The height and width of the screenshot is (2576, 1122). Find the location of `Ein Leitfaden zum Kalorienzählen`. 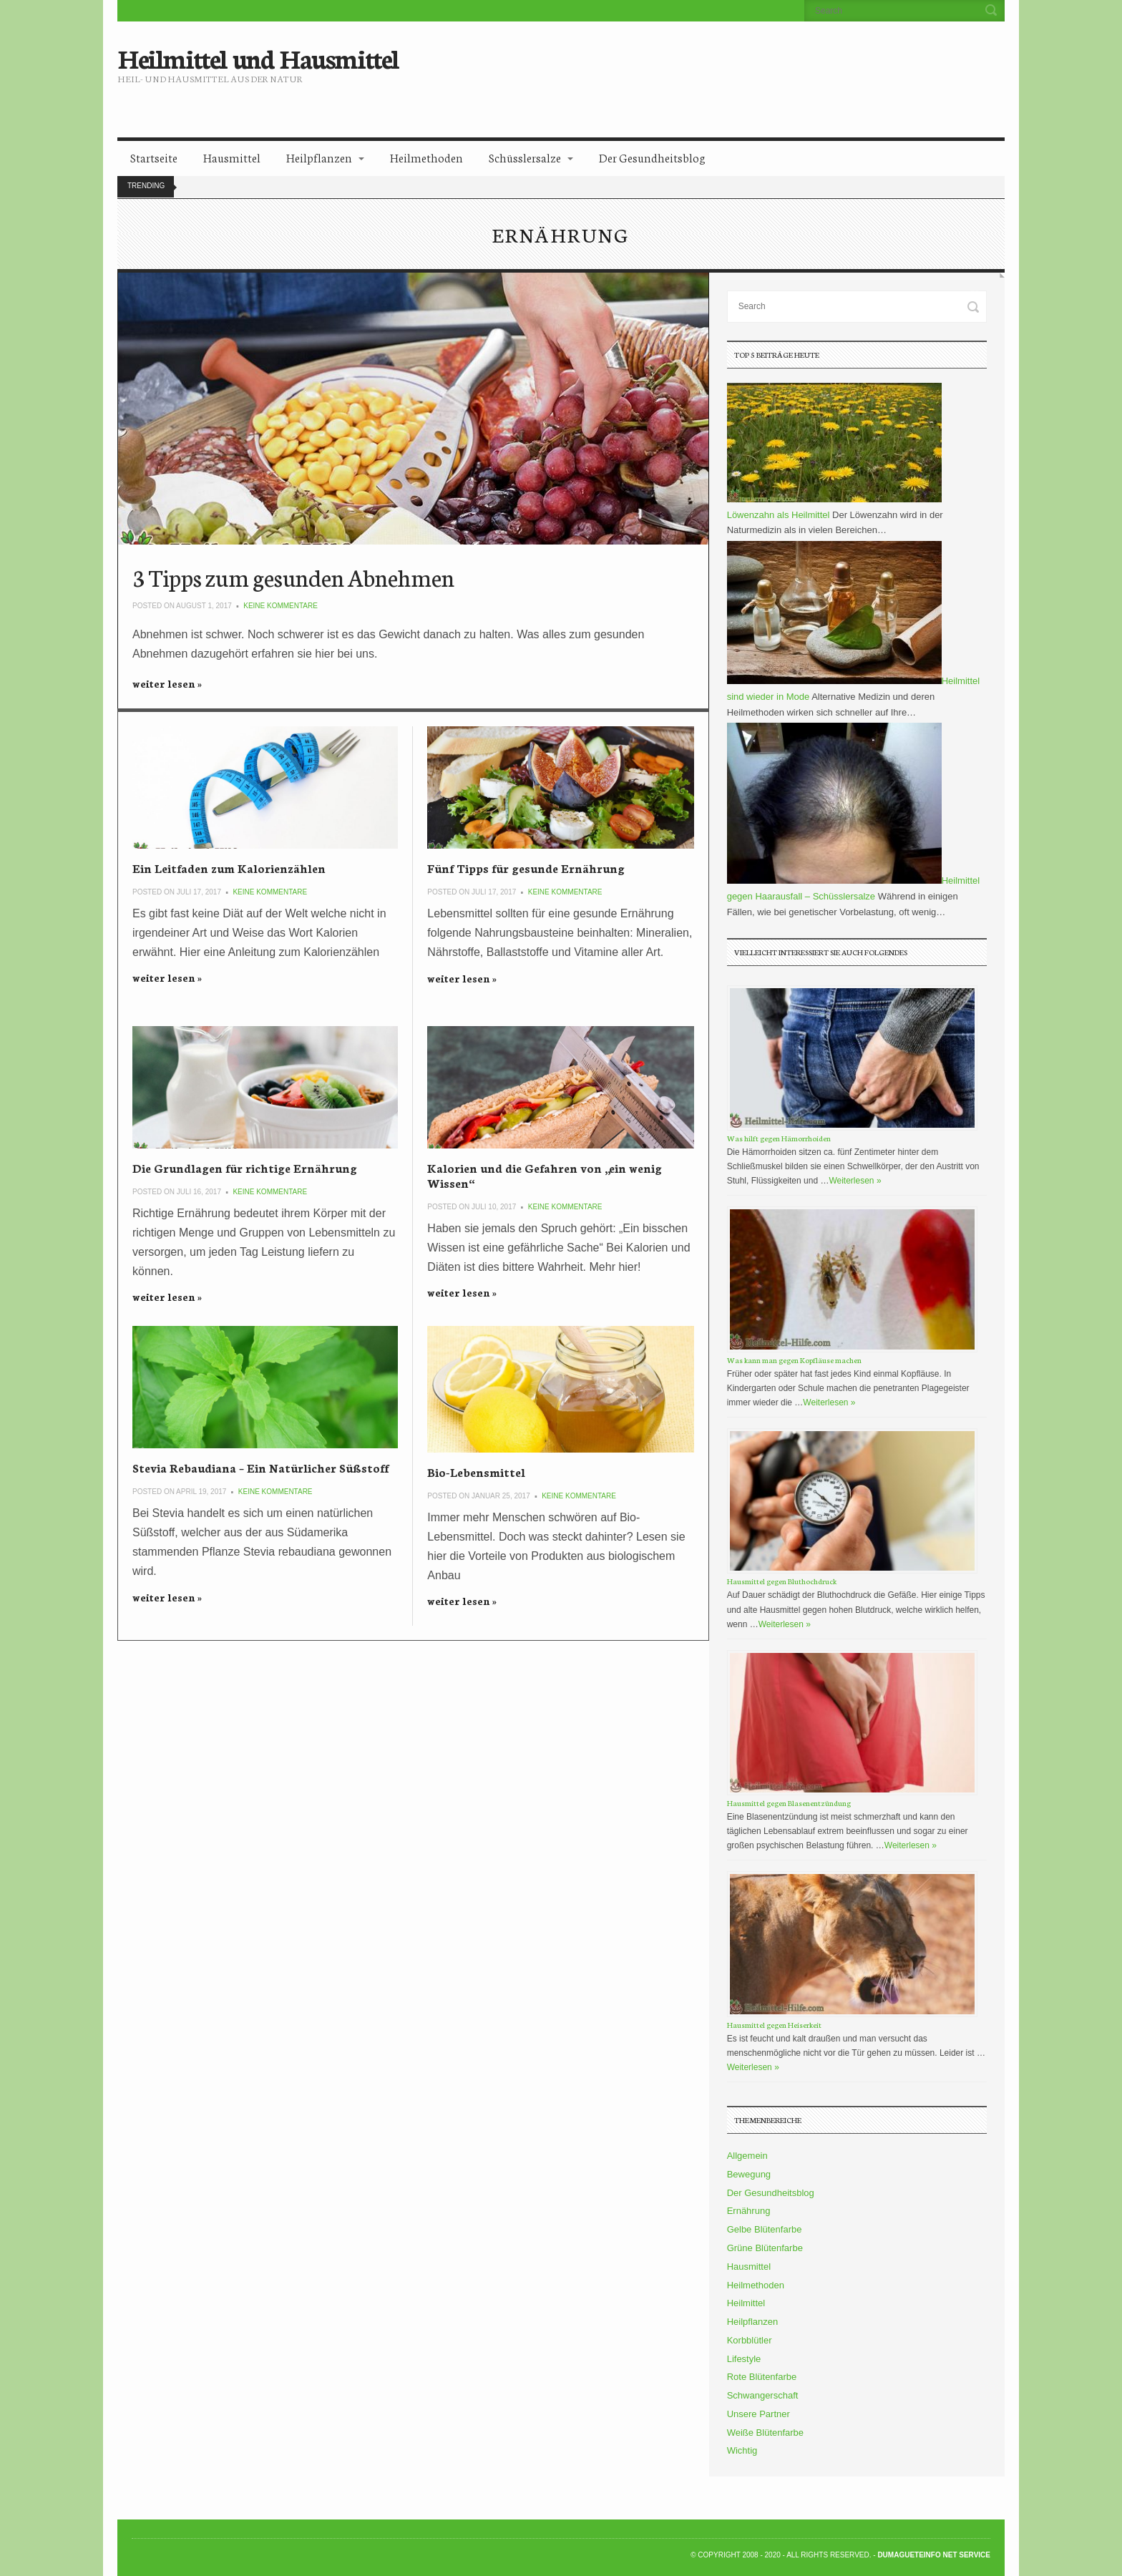

Ein Leitfaden zum Kalorienzählen is located at coordinates (229, 867).